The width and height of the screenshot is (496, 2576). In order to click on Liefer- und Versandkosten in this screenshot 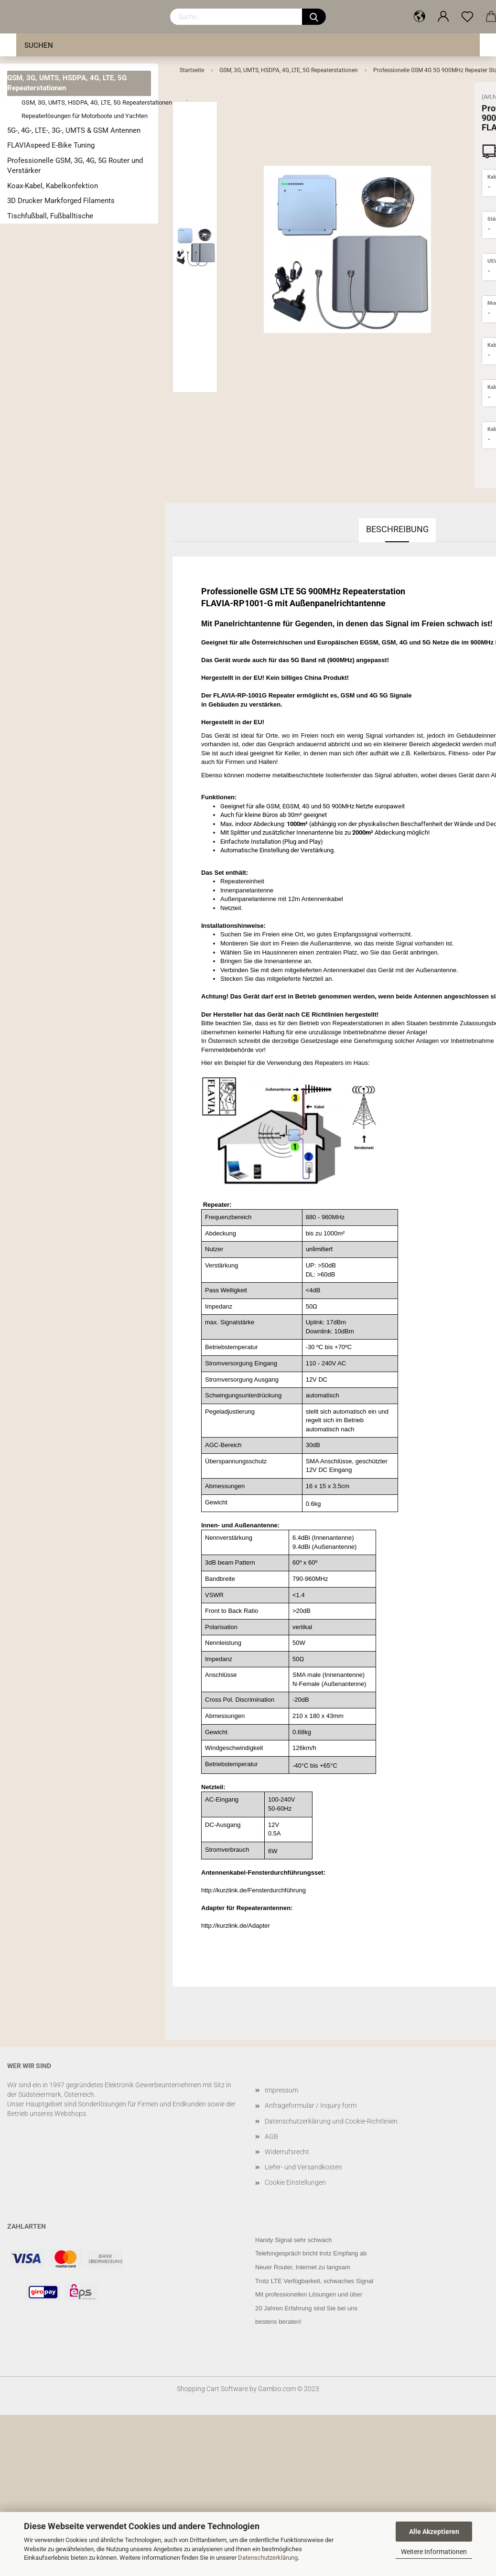, I will do `click(303, 2167)`.